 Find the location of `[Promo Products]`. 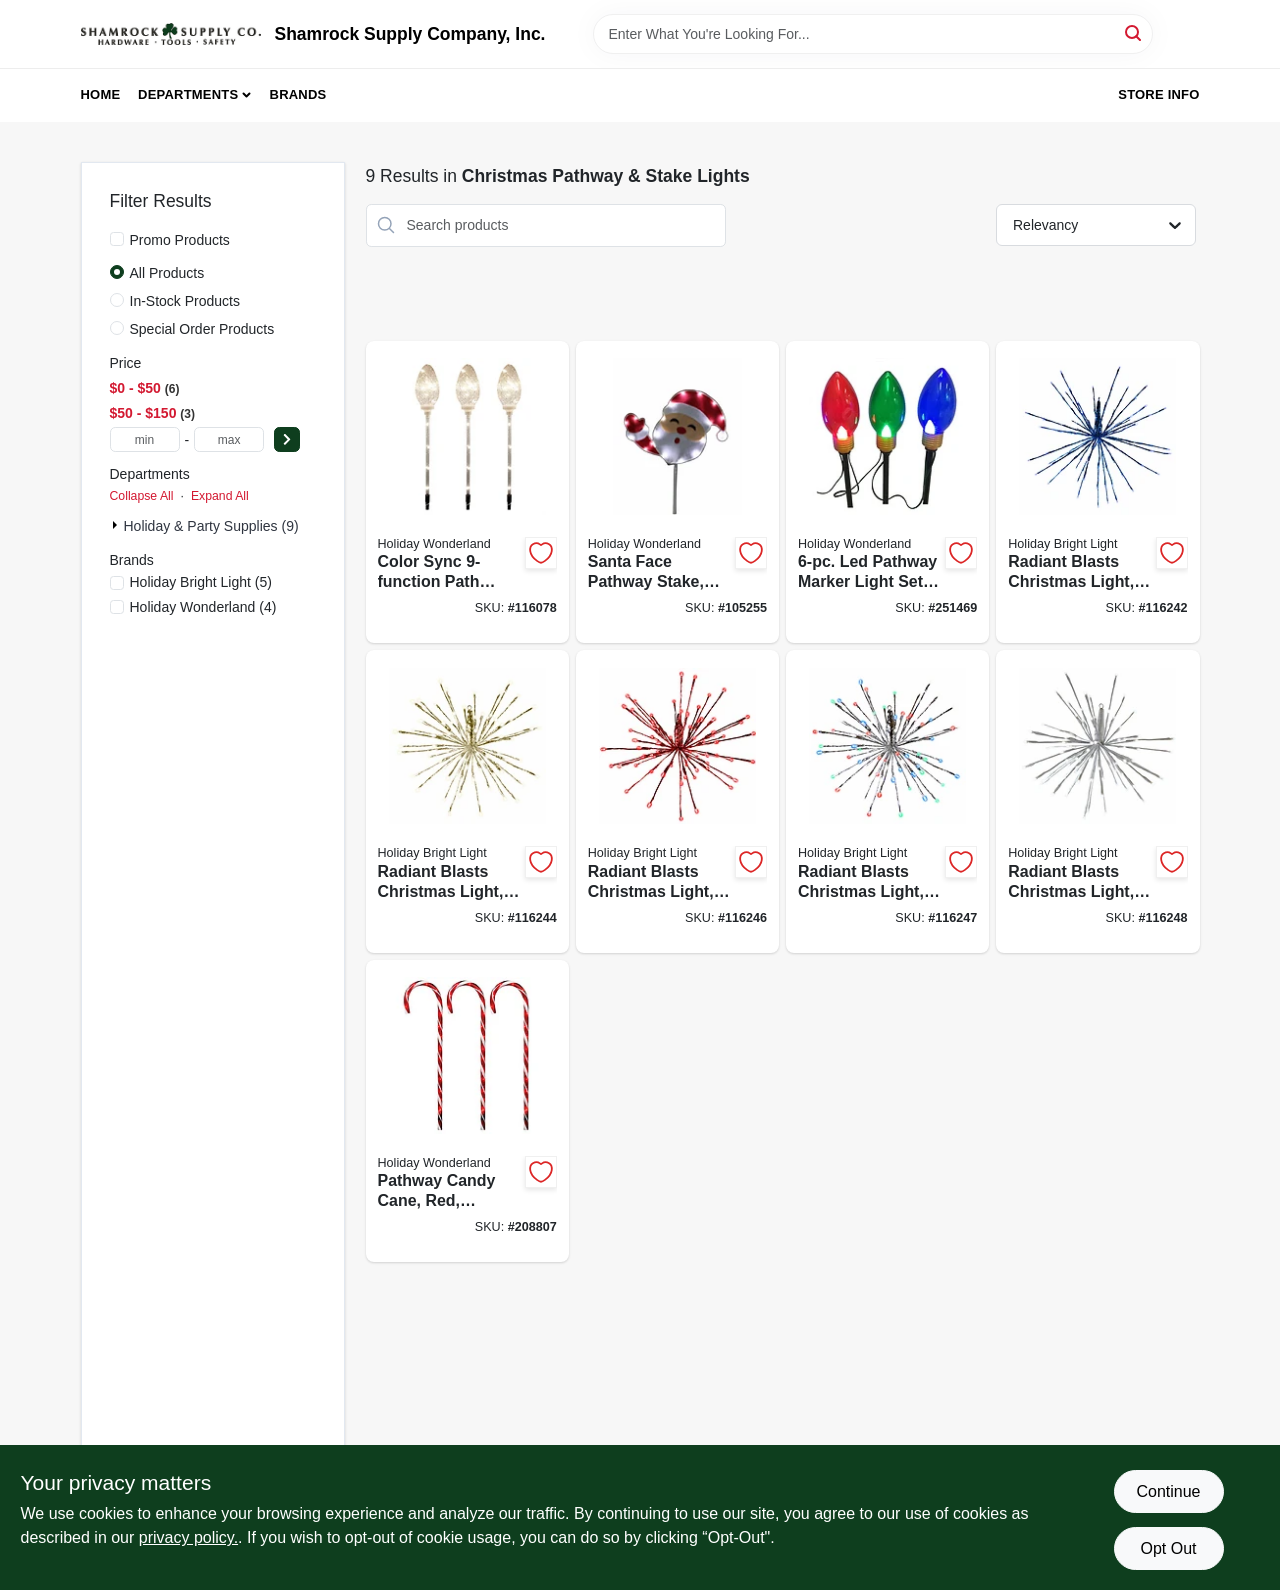

[Promo Products] is located at coordinates (117, 239).